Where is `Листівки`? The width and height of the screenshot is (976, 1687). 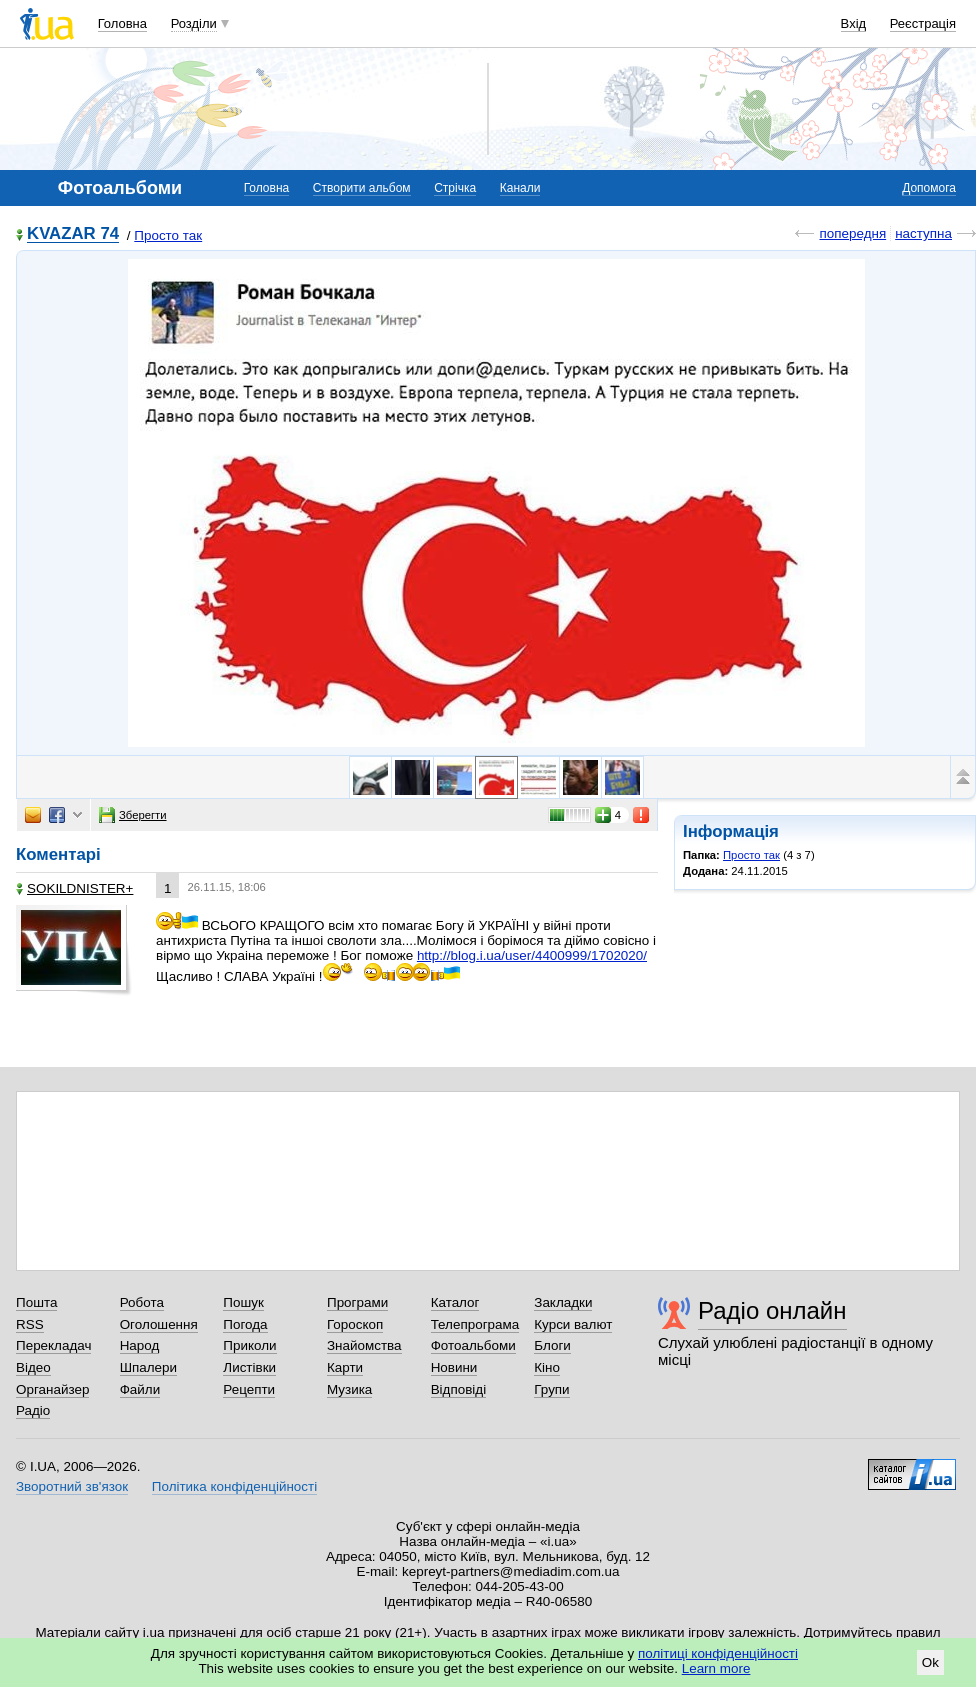 Листівки is located at coordinates (249, 1367).